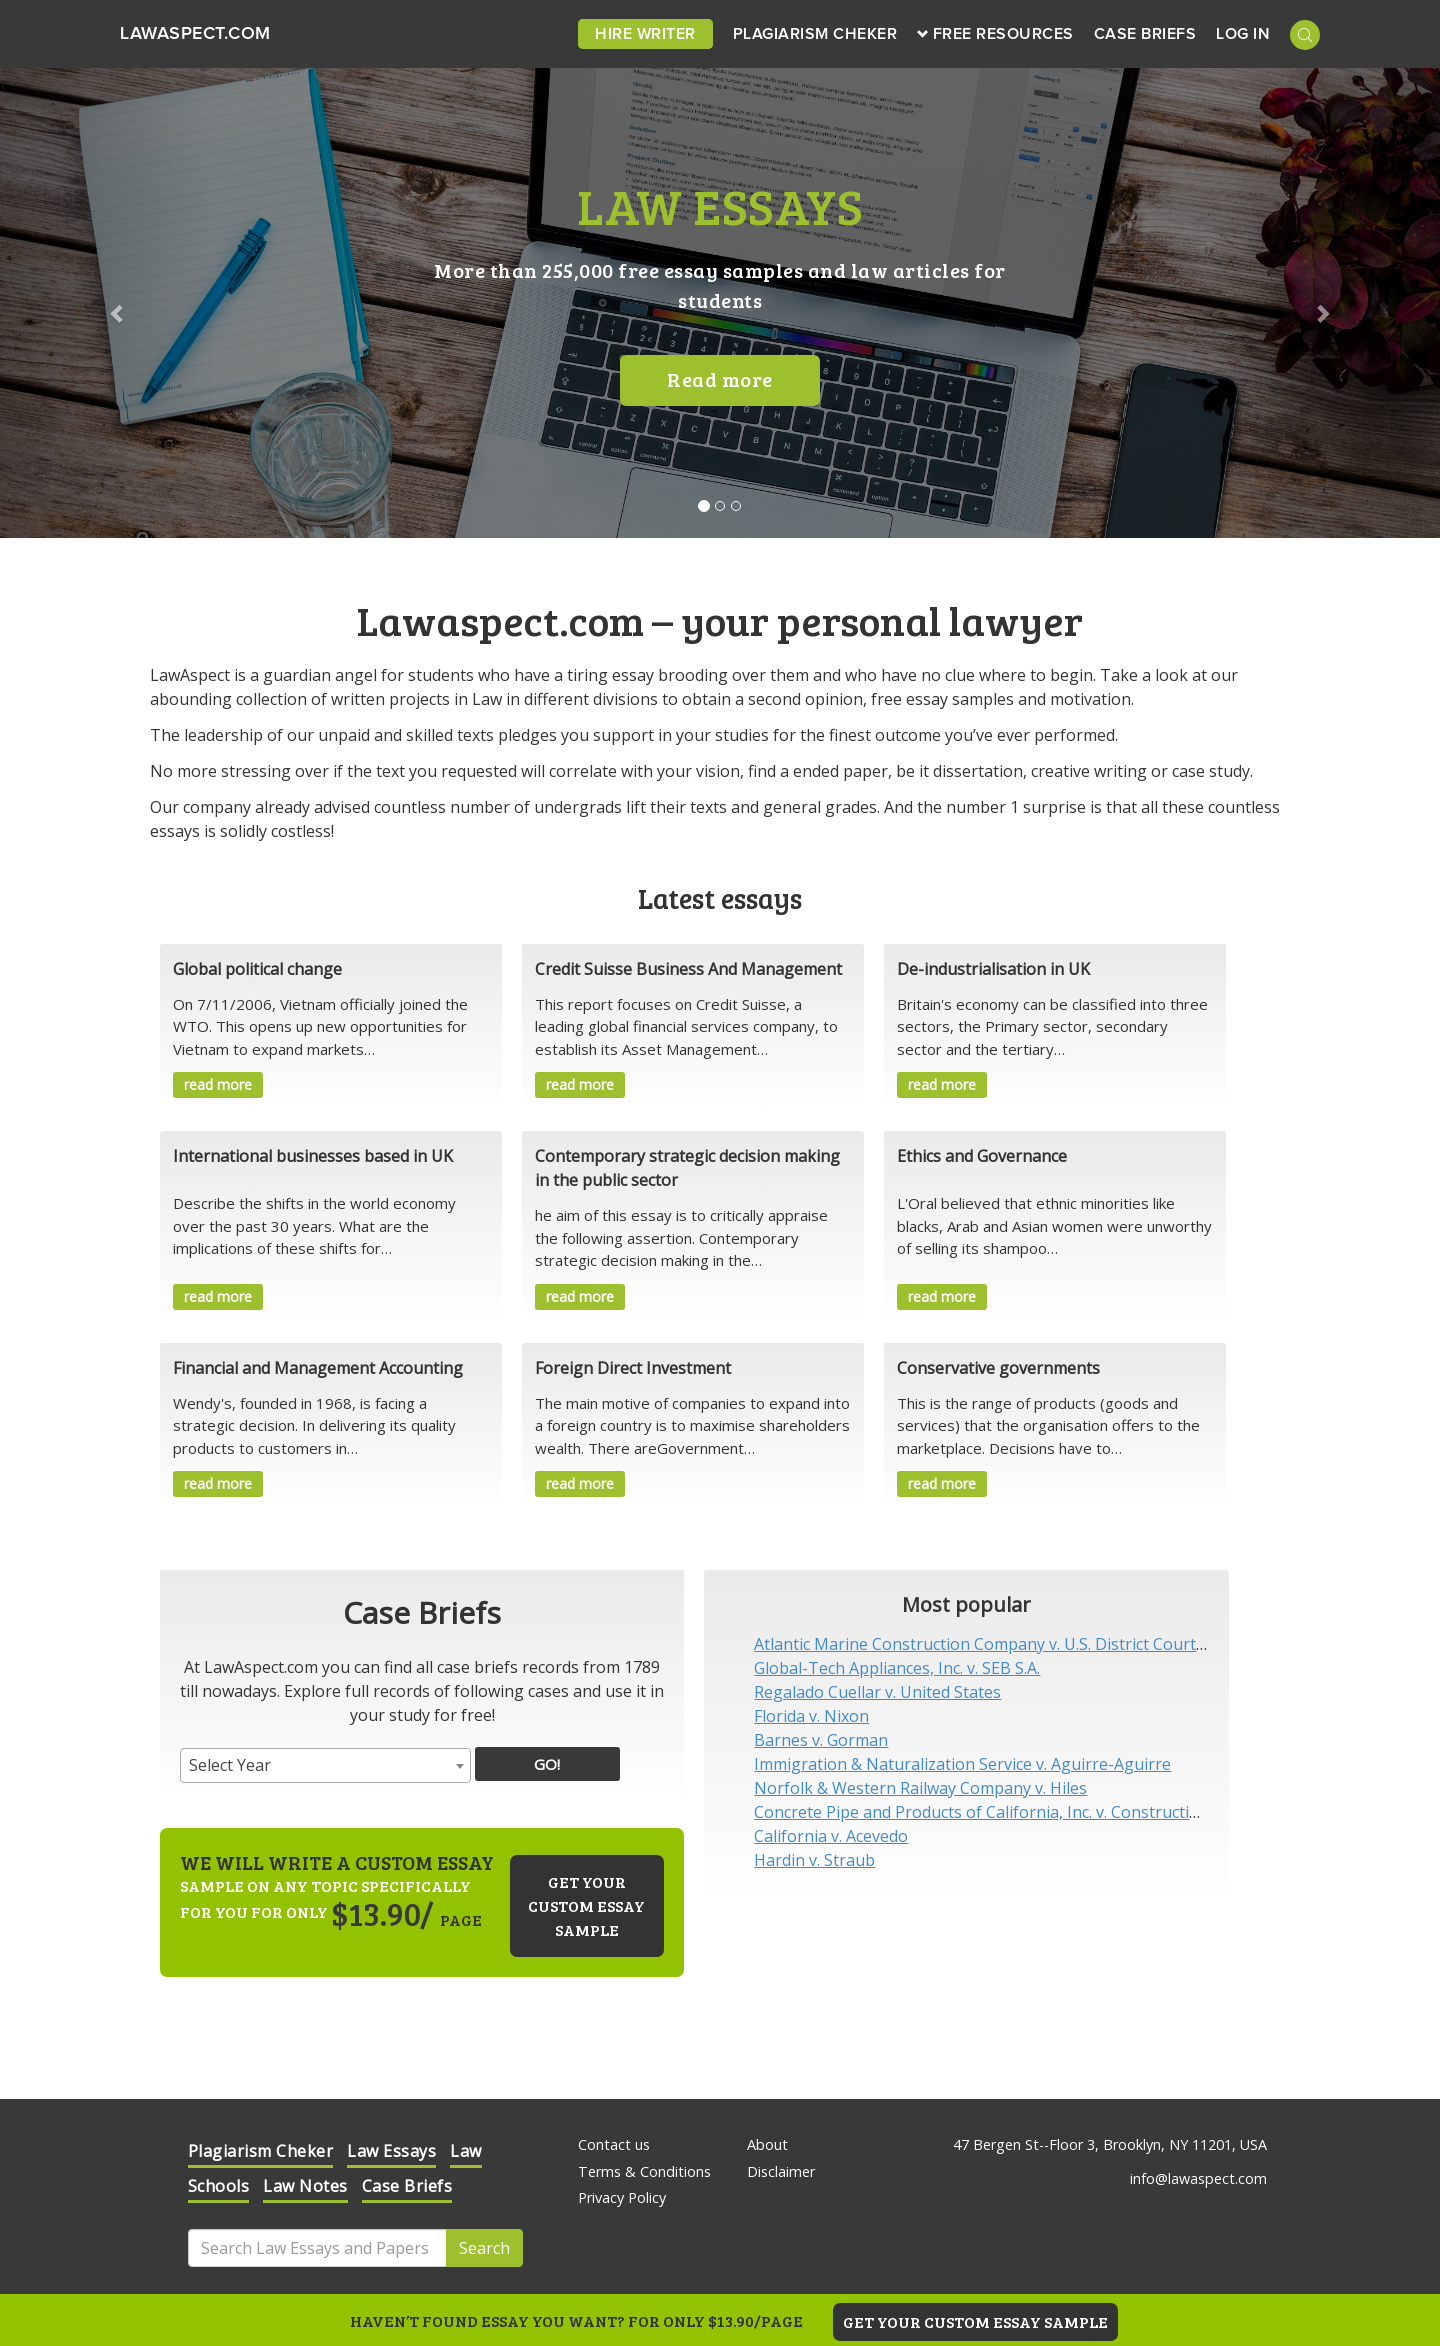 This screenshot has height=2346, width=1440. I want to click on read more, so click(218, 1084).